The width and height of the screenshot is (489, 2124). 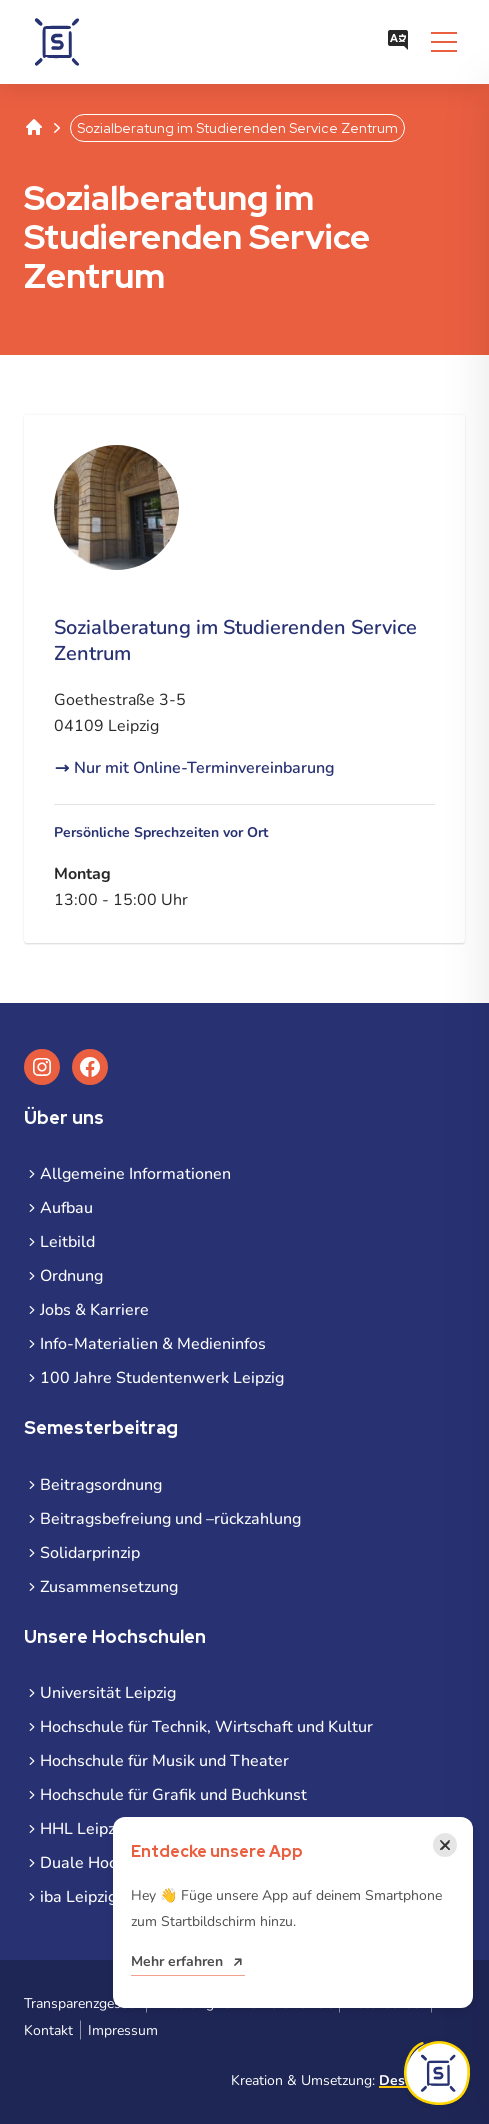 I want to click on Hochschule für Musik und Theater, so click(x=164, y=1761).